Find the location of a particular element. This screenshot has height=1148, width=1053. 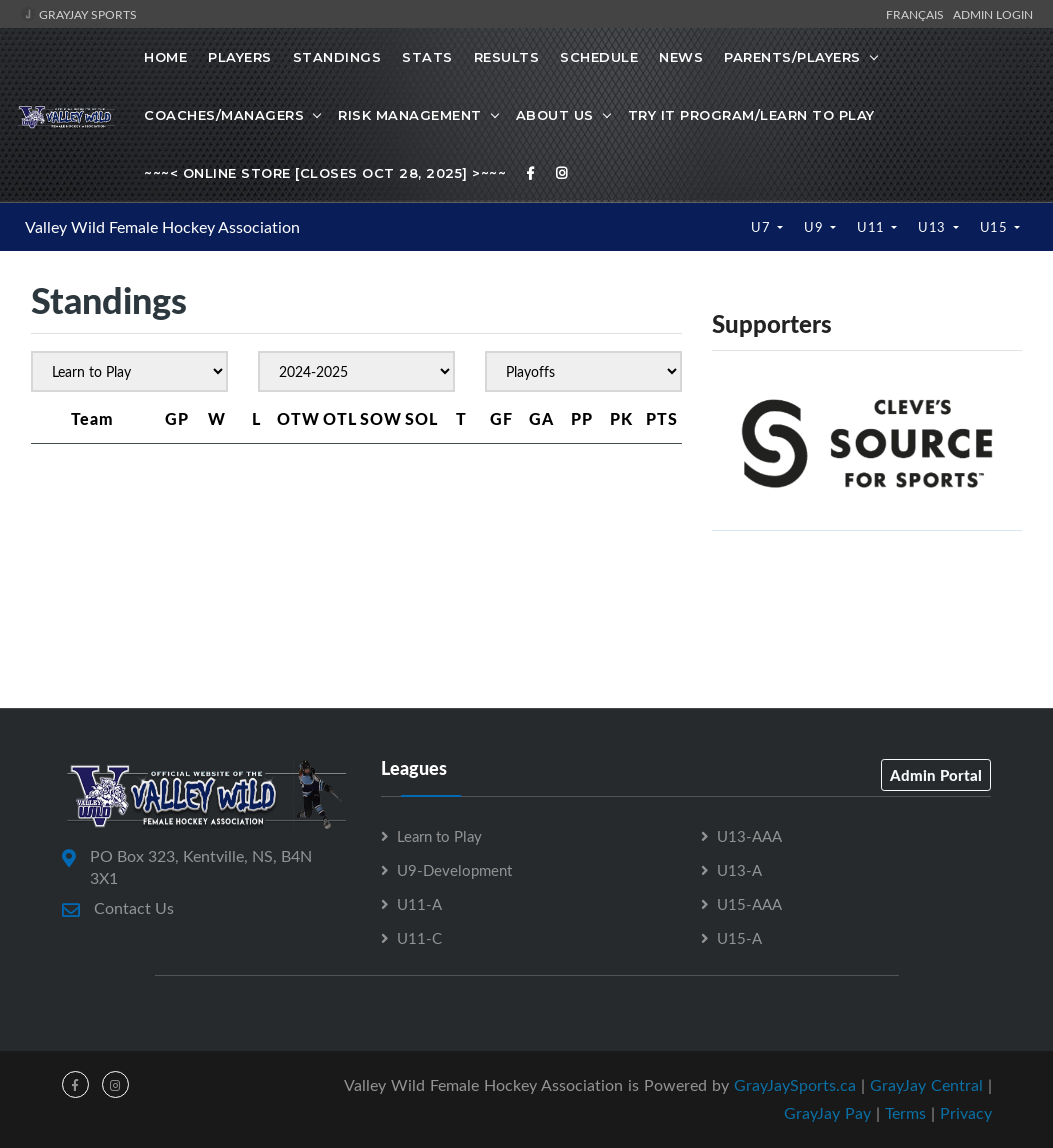

U13 is located at coordinates (933, 227).